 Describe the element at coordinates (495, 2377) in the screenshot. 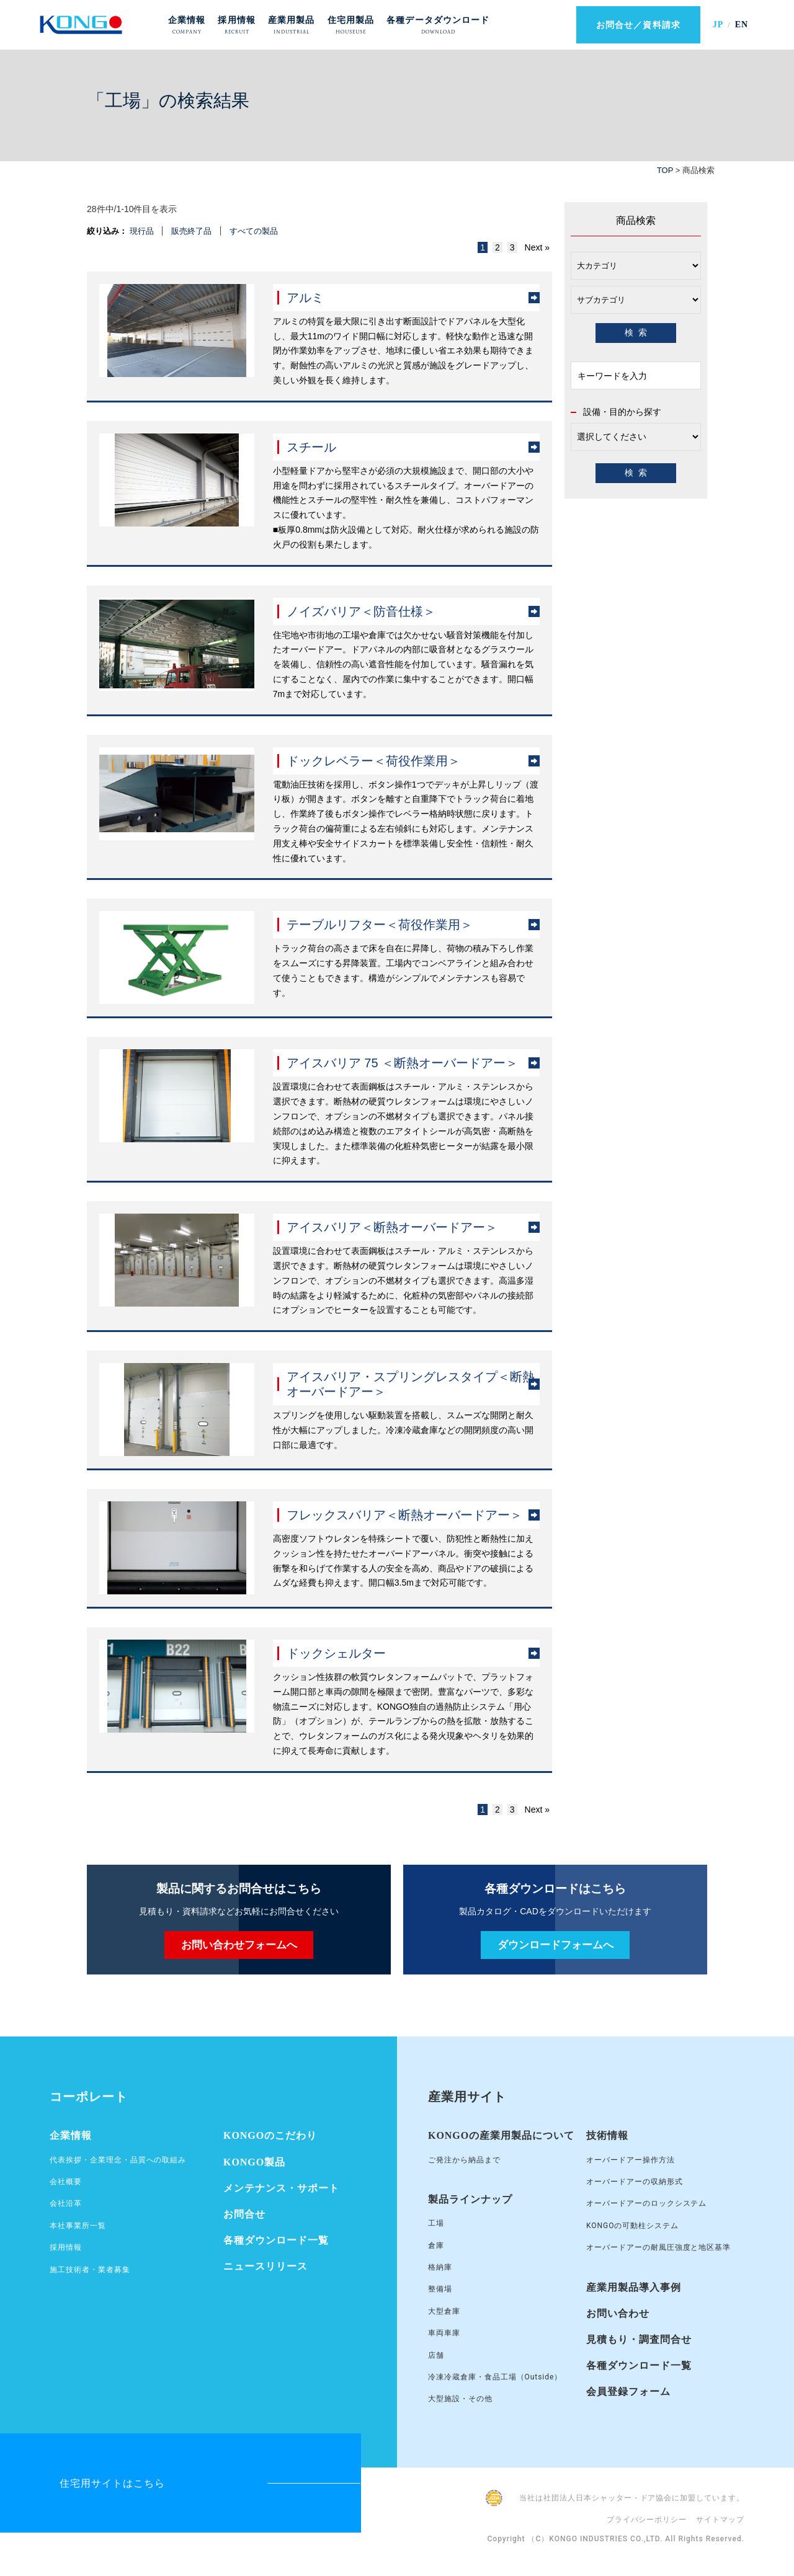

I see `冷凍冷蔵倉庫・食品工場（Outside）` at that location.